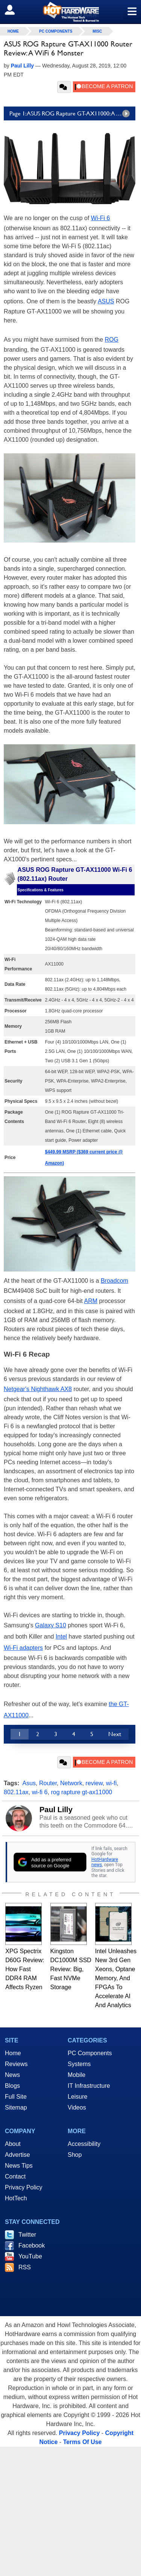 The width and height of the screenshot is (141, 2576). Describe the element at coordinates (27, 2234) in the screenshot. I see `Twitter` at that location.